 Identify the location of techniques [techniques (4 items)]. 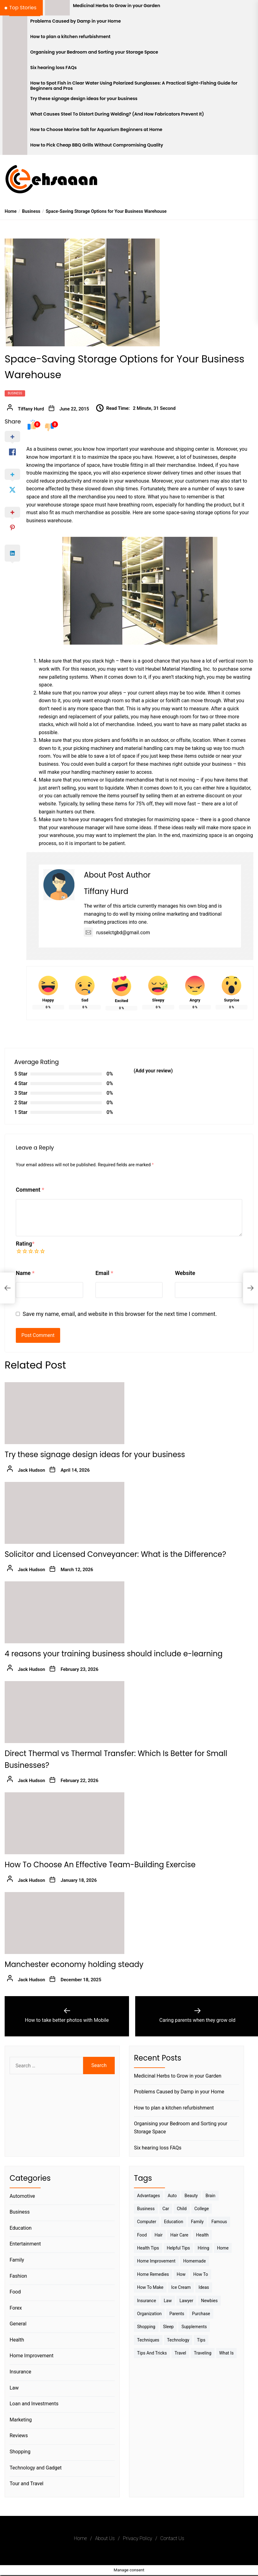
(148, 2339).